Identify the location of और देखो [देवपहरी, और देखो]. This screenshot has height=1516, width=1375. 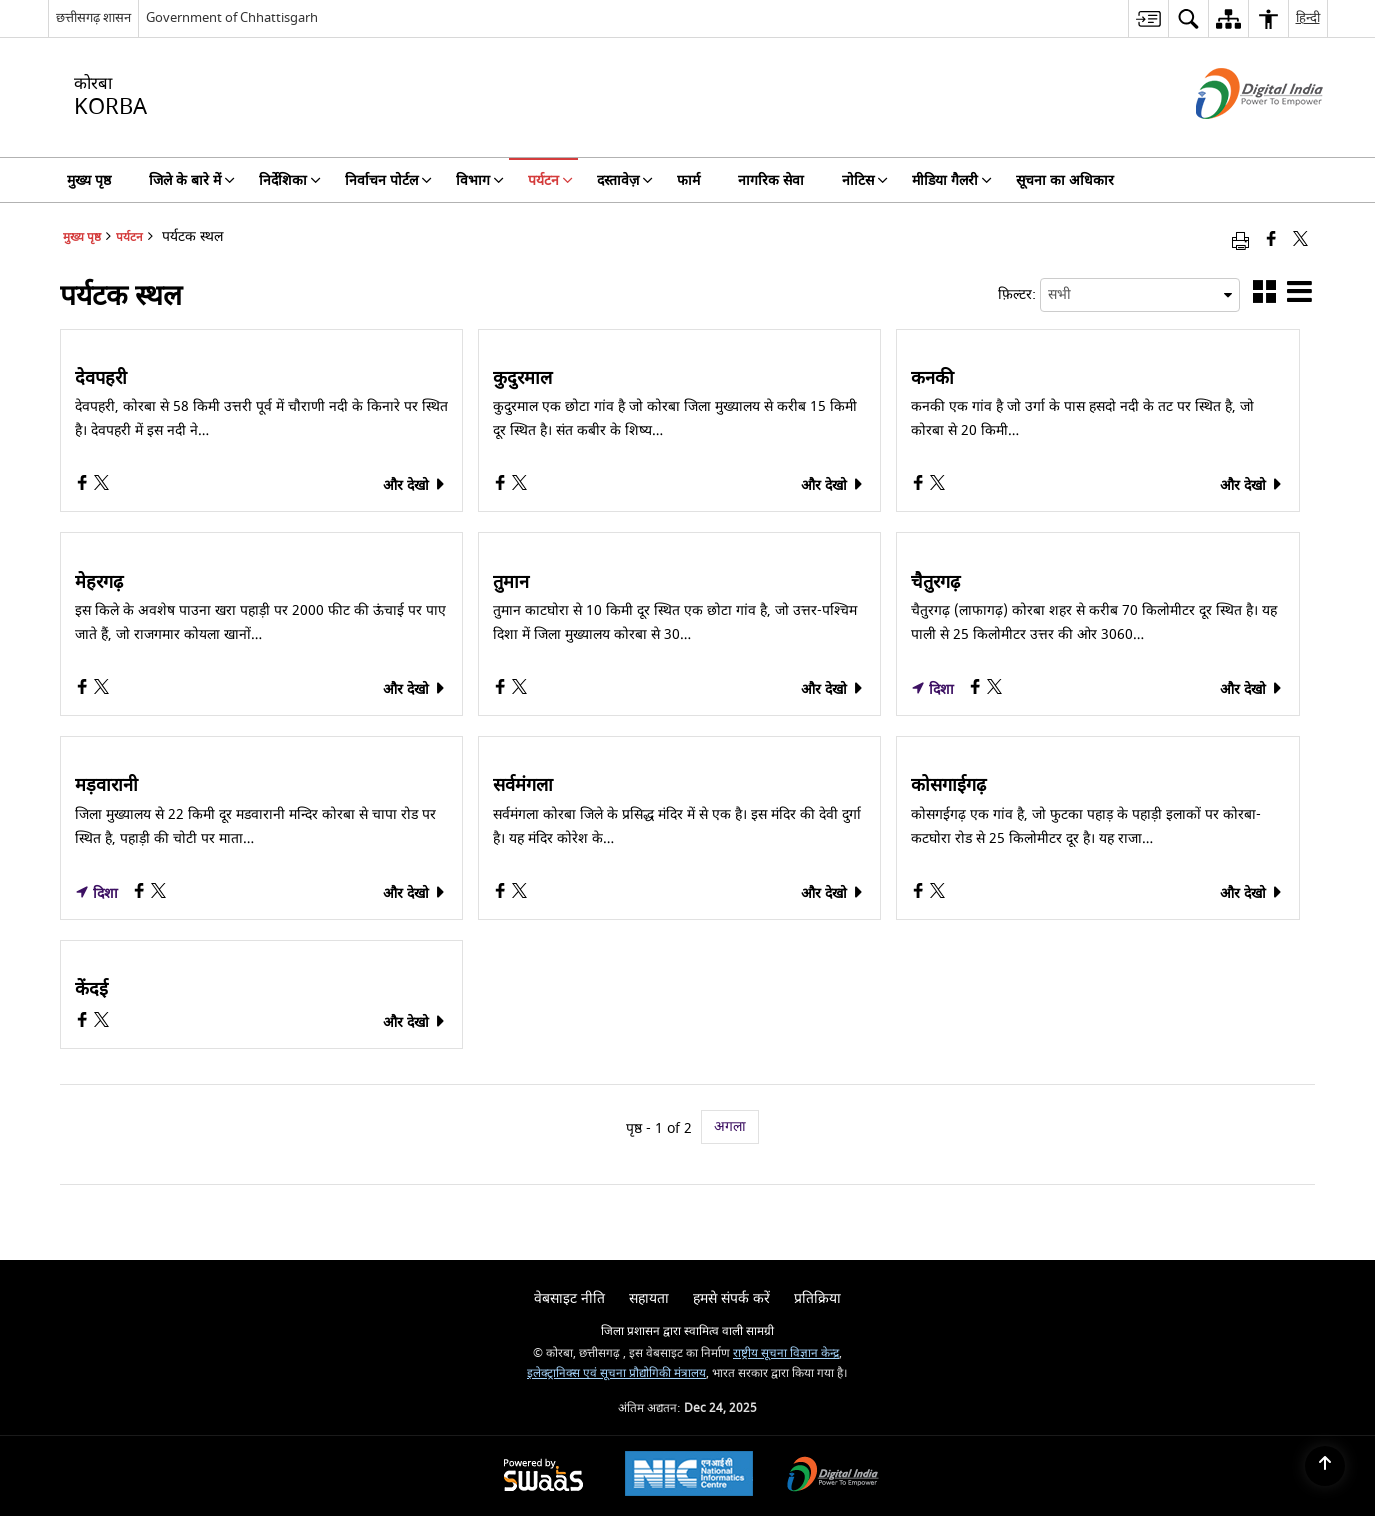
(415, 485).